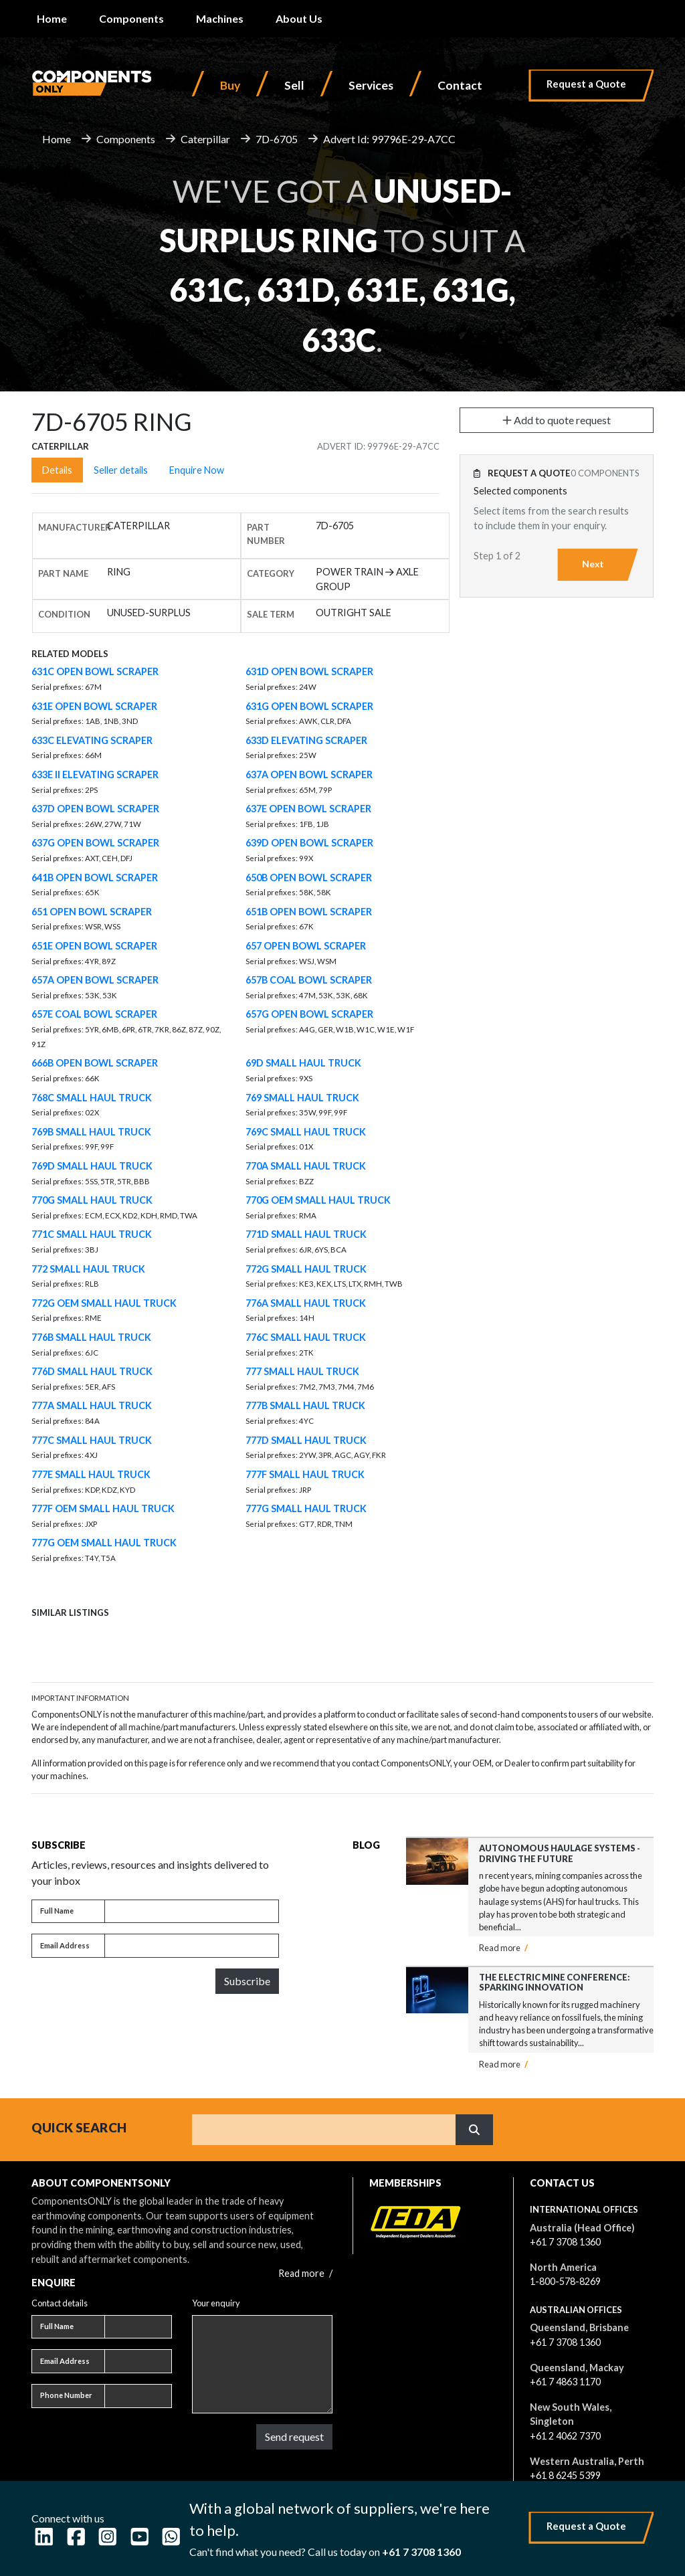 This screenshot has height=2576, width=685. Describe the element at coordinates (91, 1131) in the screenshot. I see `769B SMALL HAUL TRUCK` at that location.